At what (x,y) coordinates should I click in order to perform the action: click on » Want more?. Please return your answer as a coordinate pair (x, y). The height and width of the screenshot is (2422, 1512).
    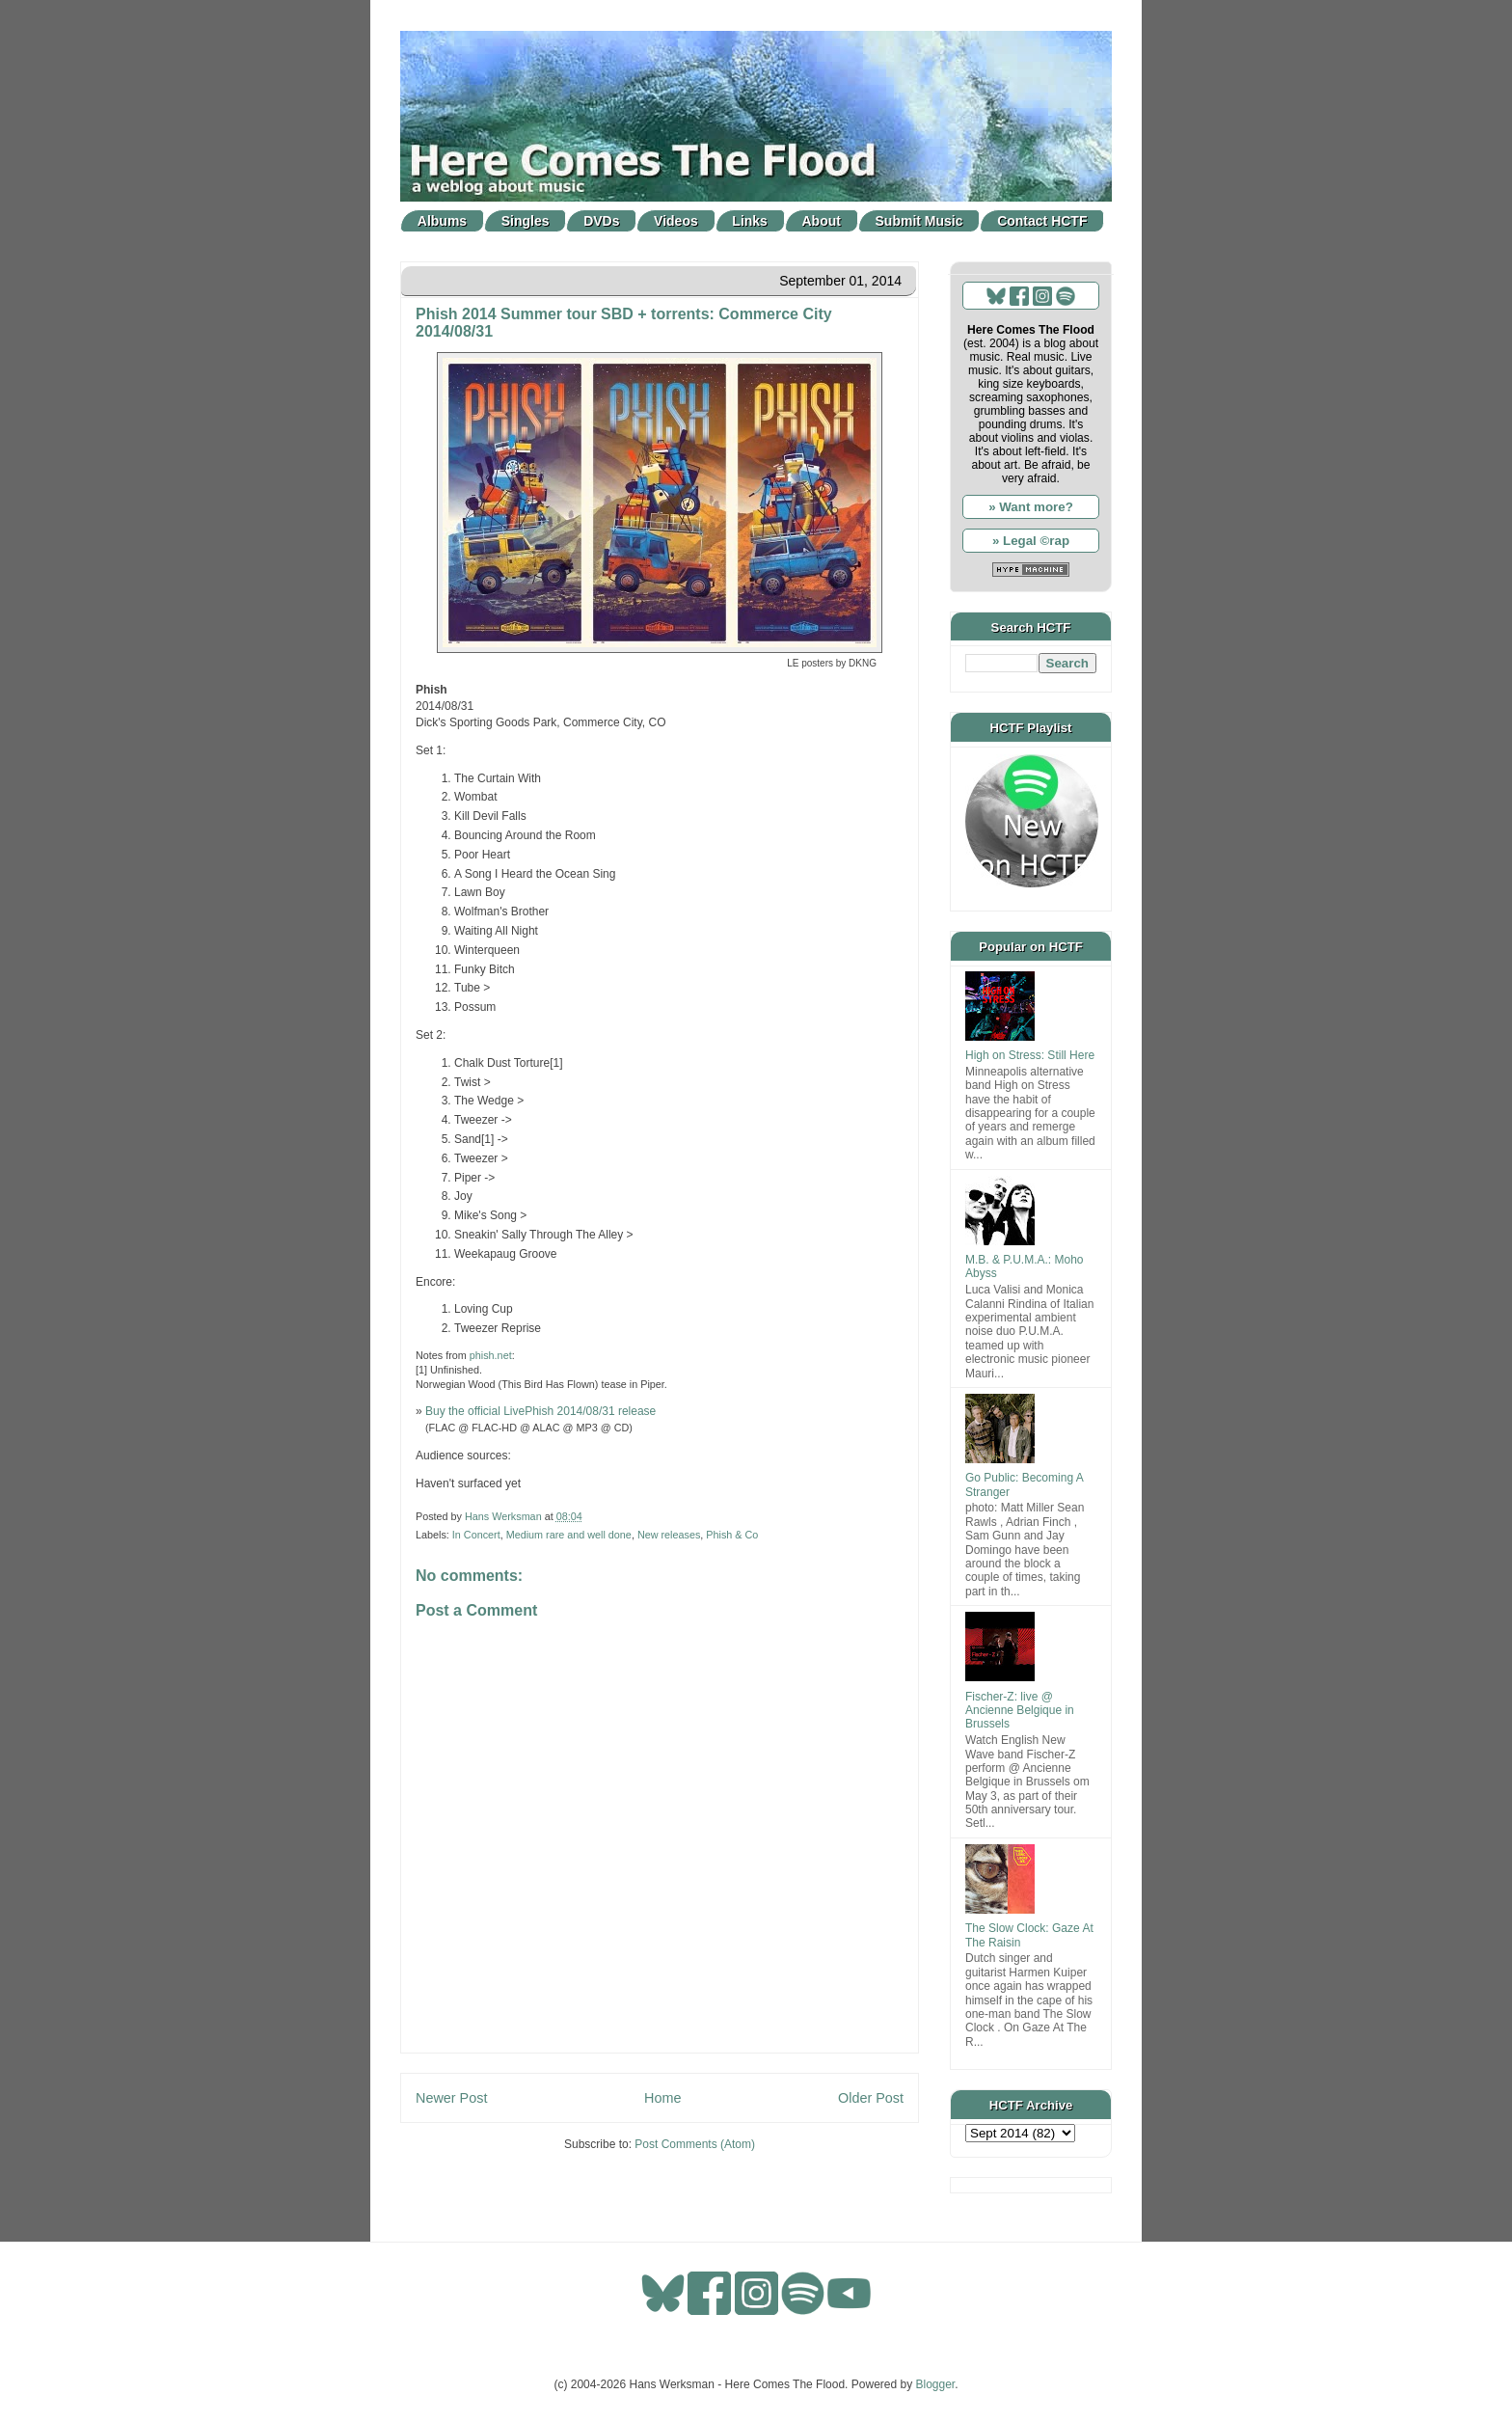
    Looking at the image, I should click on (1030, 507).